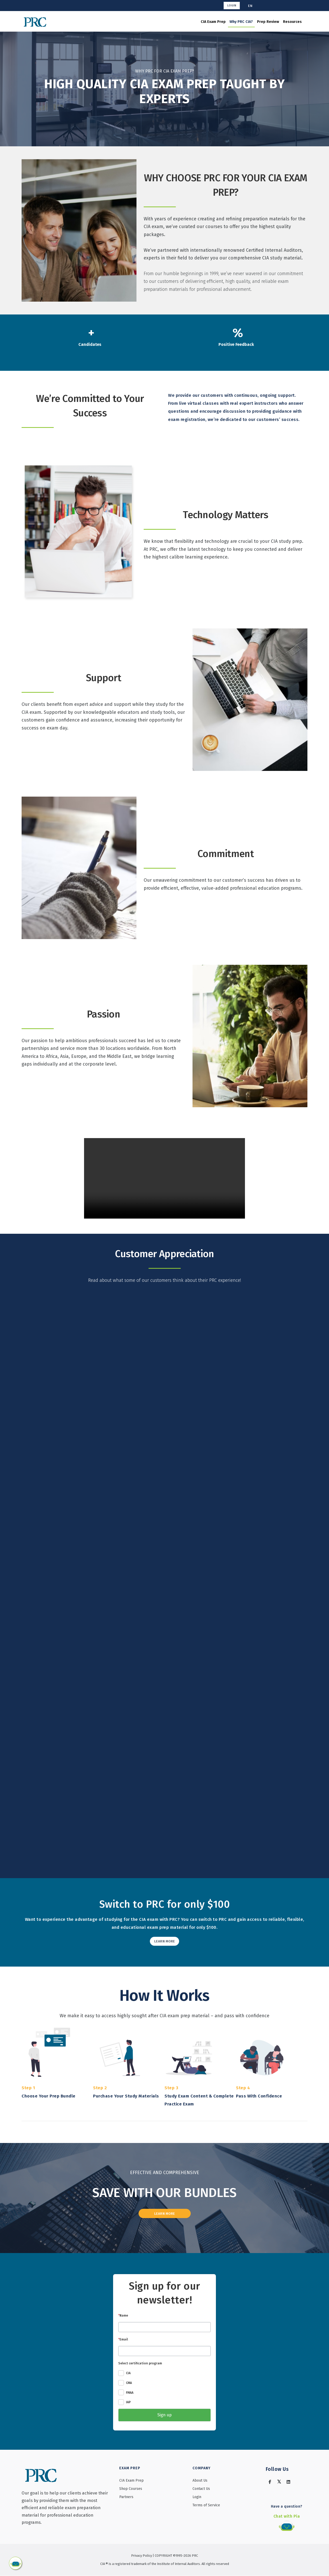 The image size is (329, 2576). Describe the element at coordinates (187, 22) in the screenshot. I see `CIA Exam Prep` at that location.